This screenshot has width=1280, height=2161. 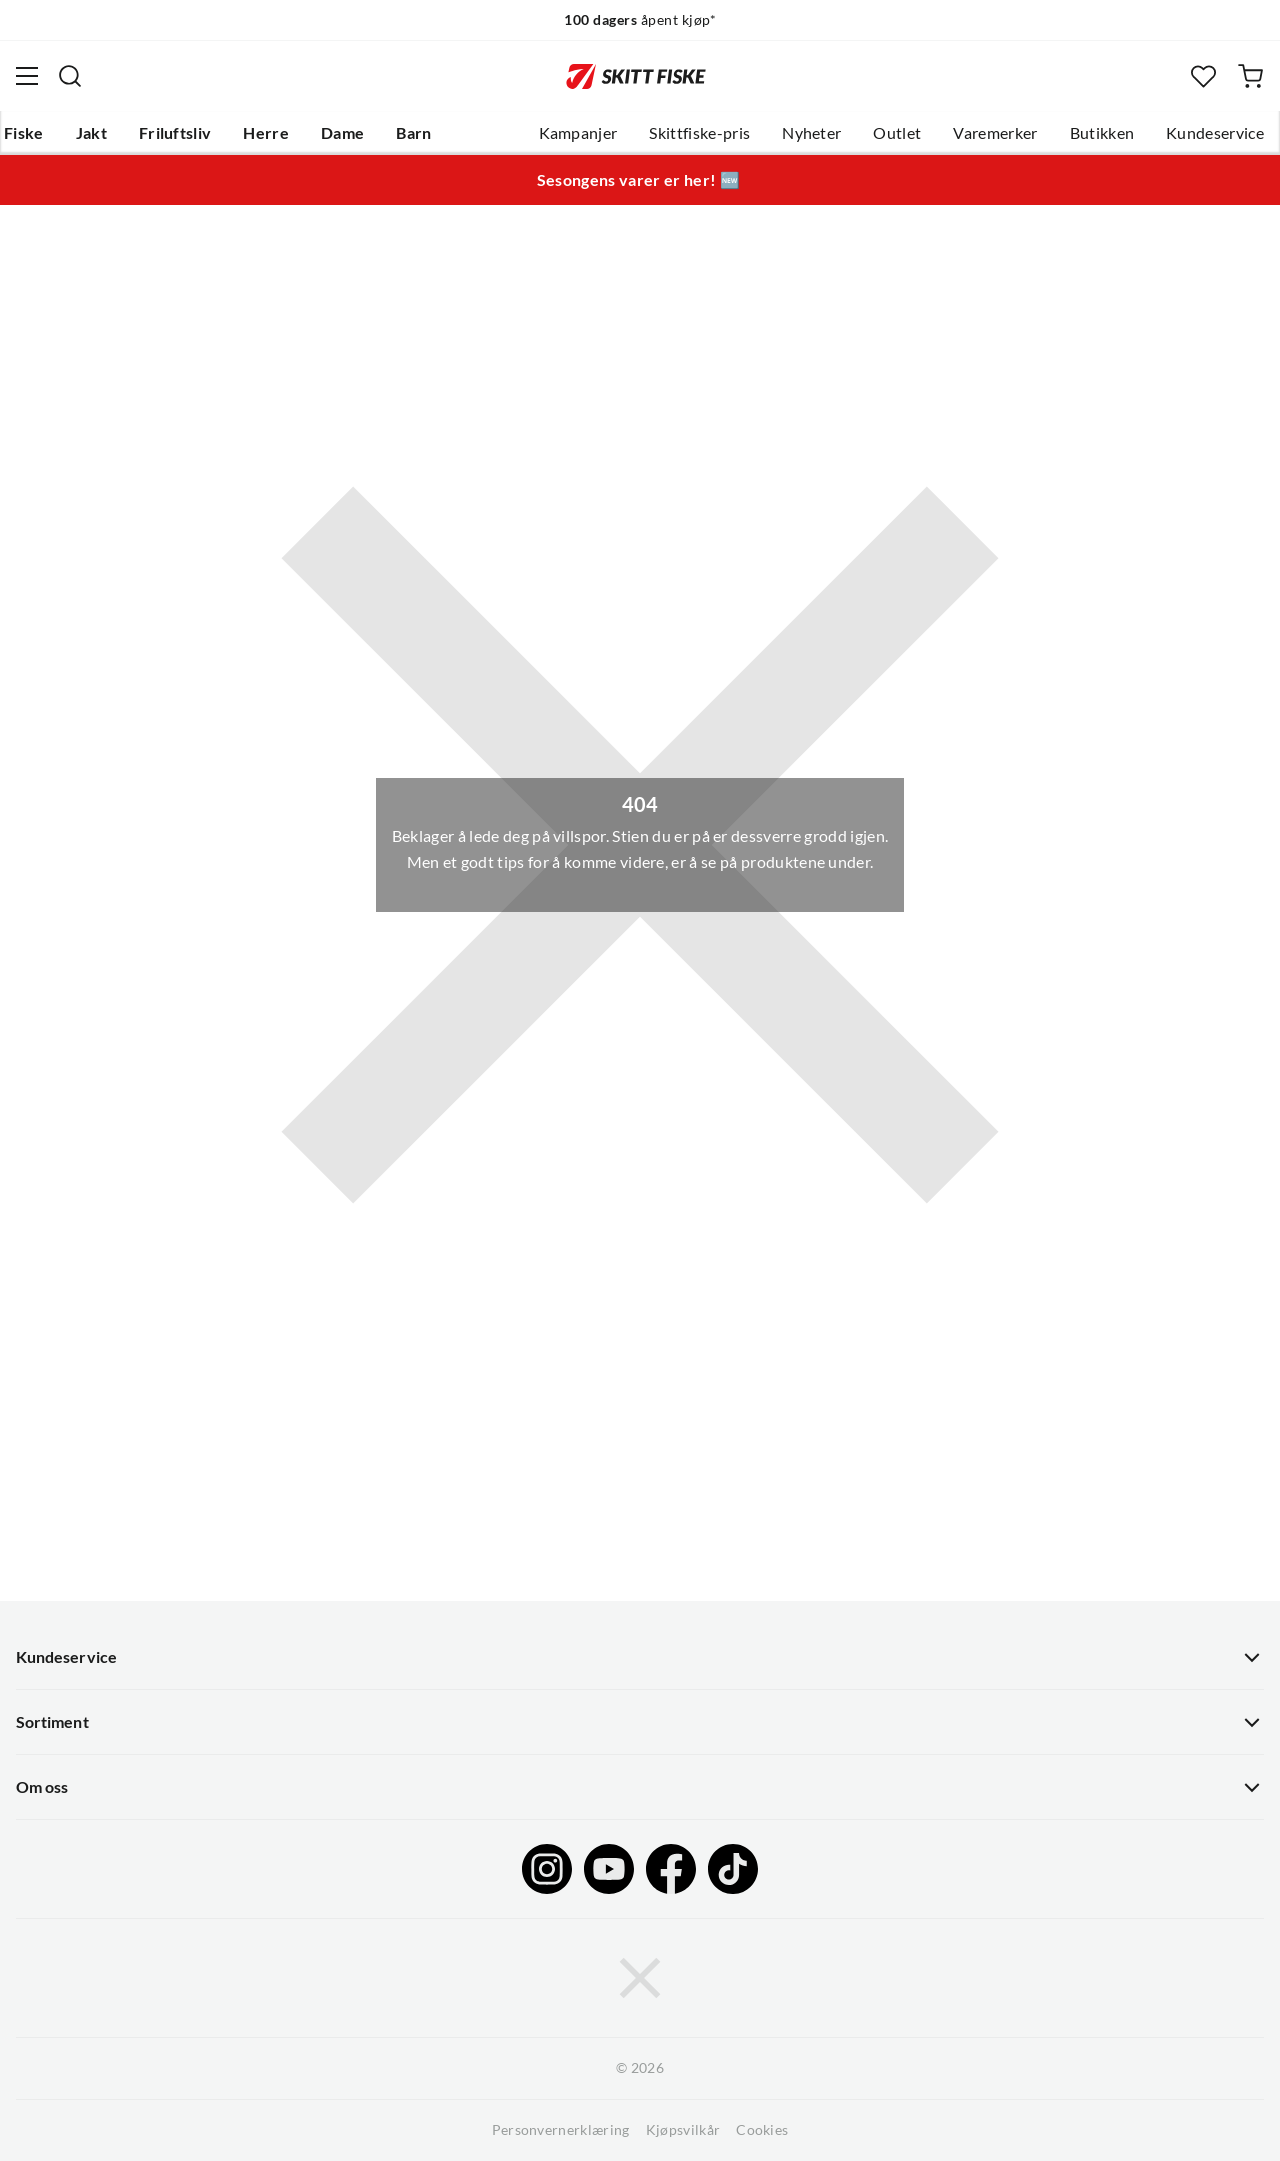 What do you see at coordinates (342, 133) in the screenshot?
I see `Dame` at bounding box center [342, 133].